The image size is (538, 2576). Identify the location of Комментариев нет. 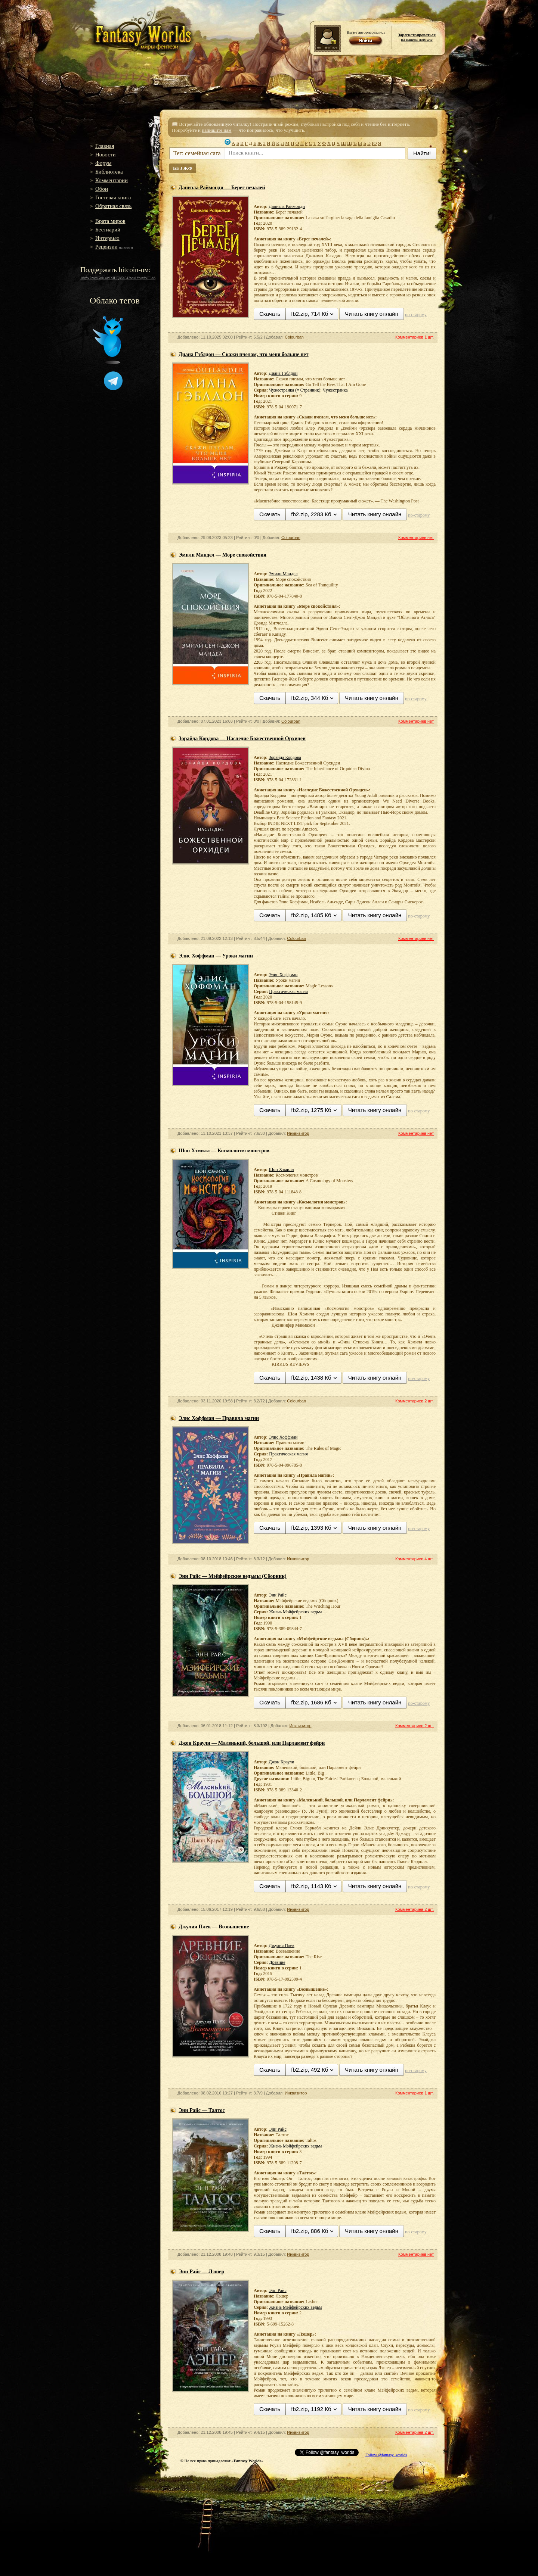
(416, 537).